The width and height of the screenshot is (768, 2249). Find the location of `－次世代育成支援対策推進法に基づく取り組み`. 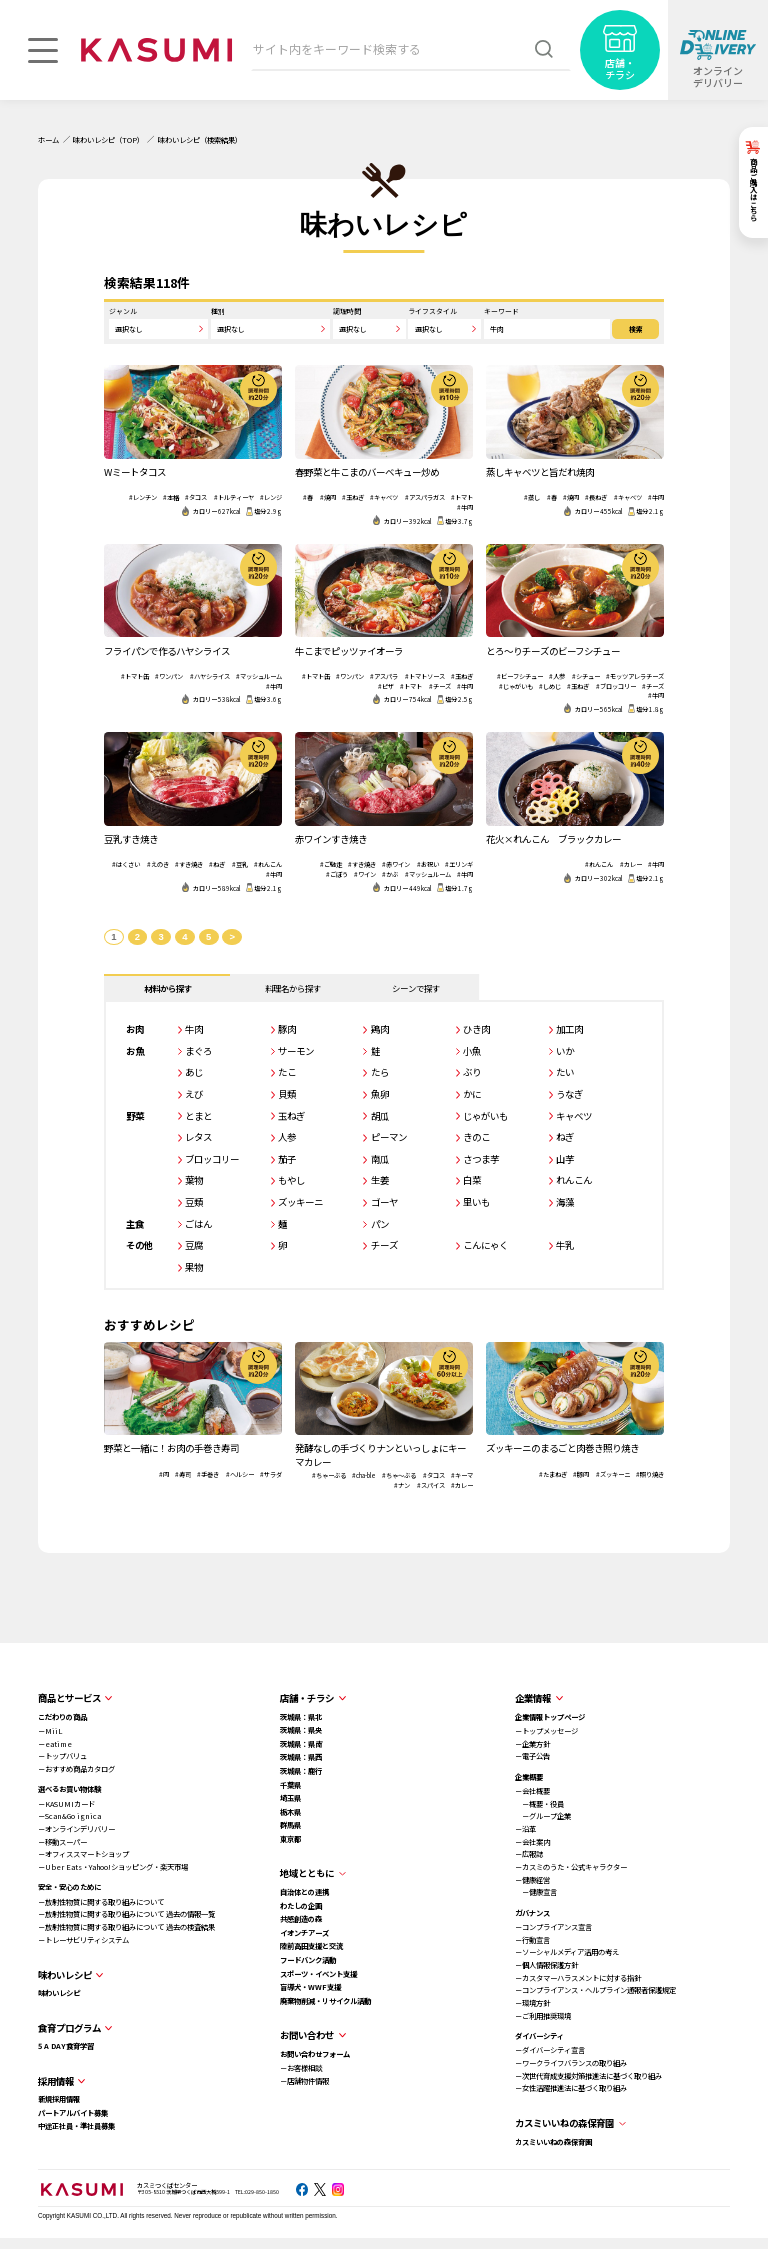

－次世代育成支援対策推進法に基づく取り組み is located at coordinates (567, 2086).